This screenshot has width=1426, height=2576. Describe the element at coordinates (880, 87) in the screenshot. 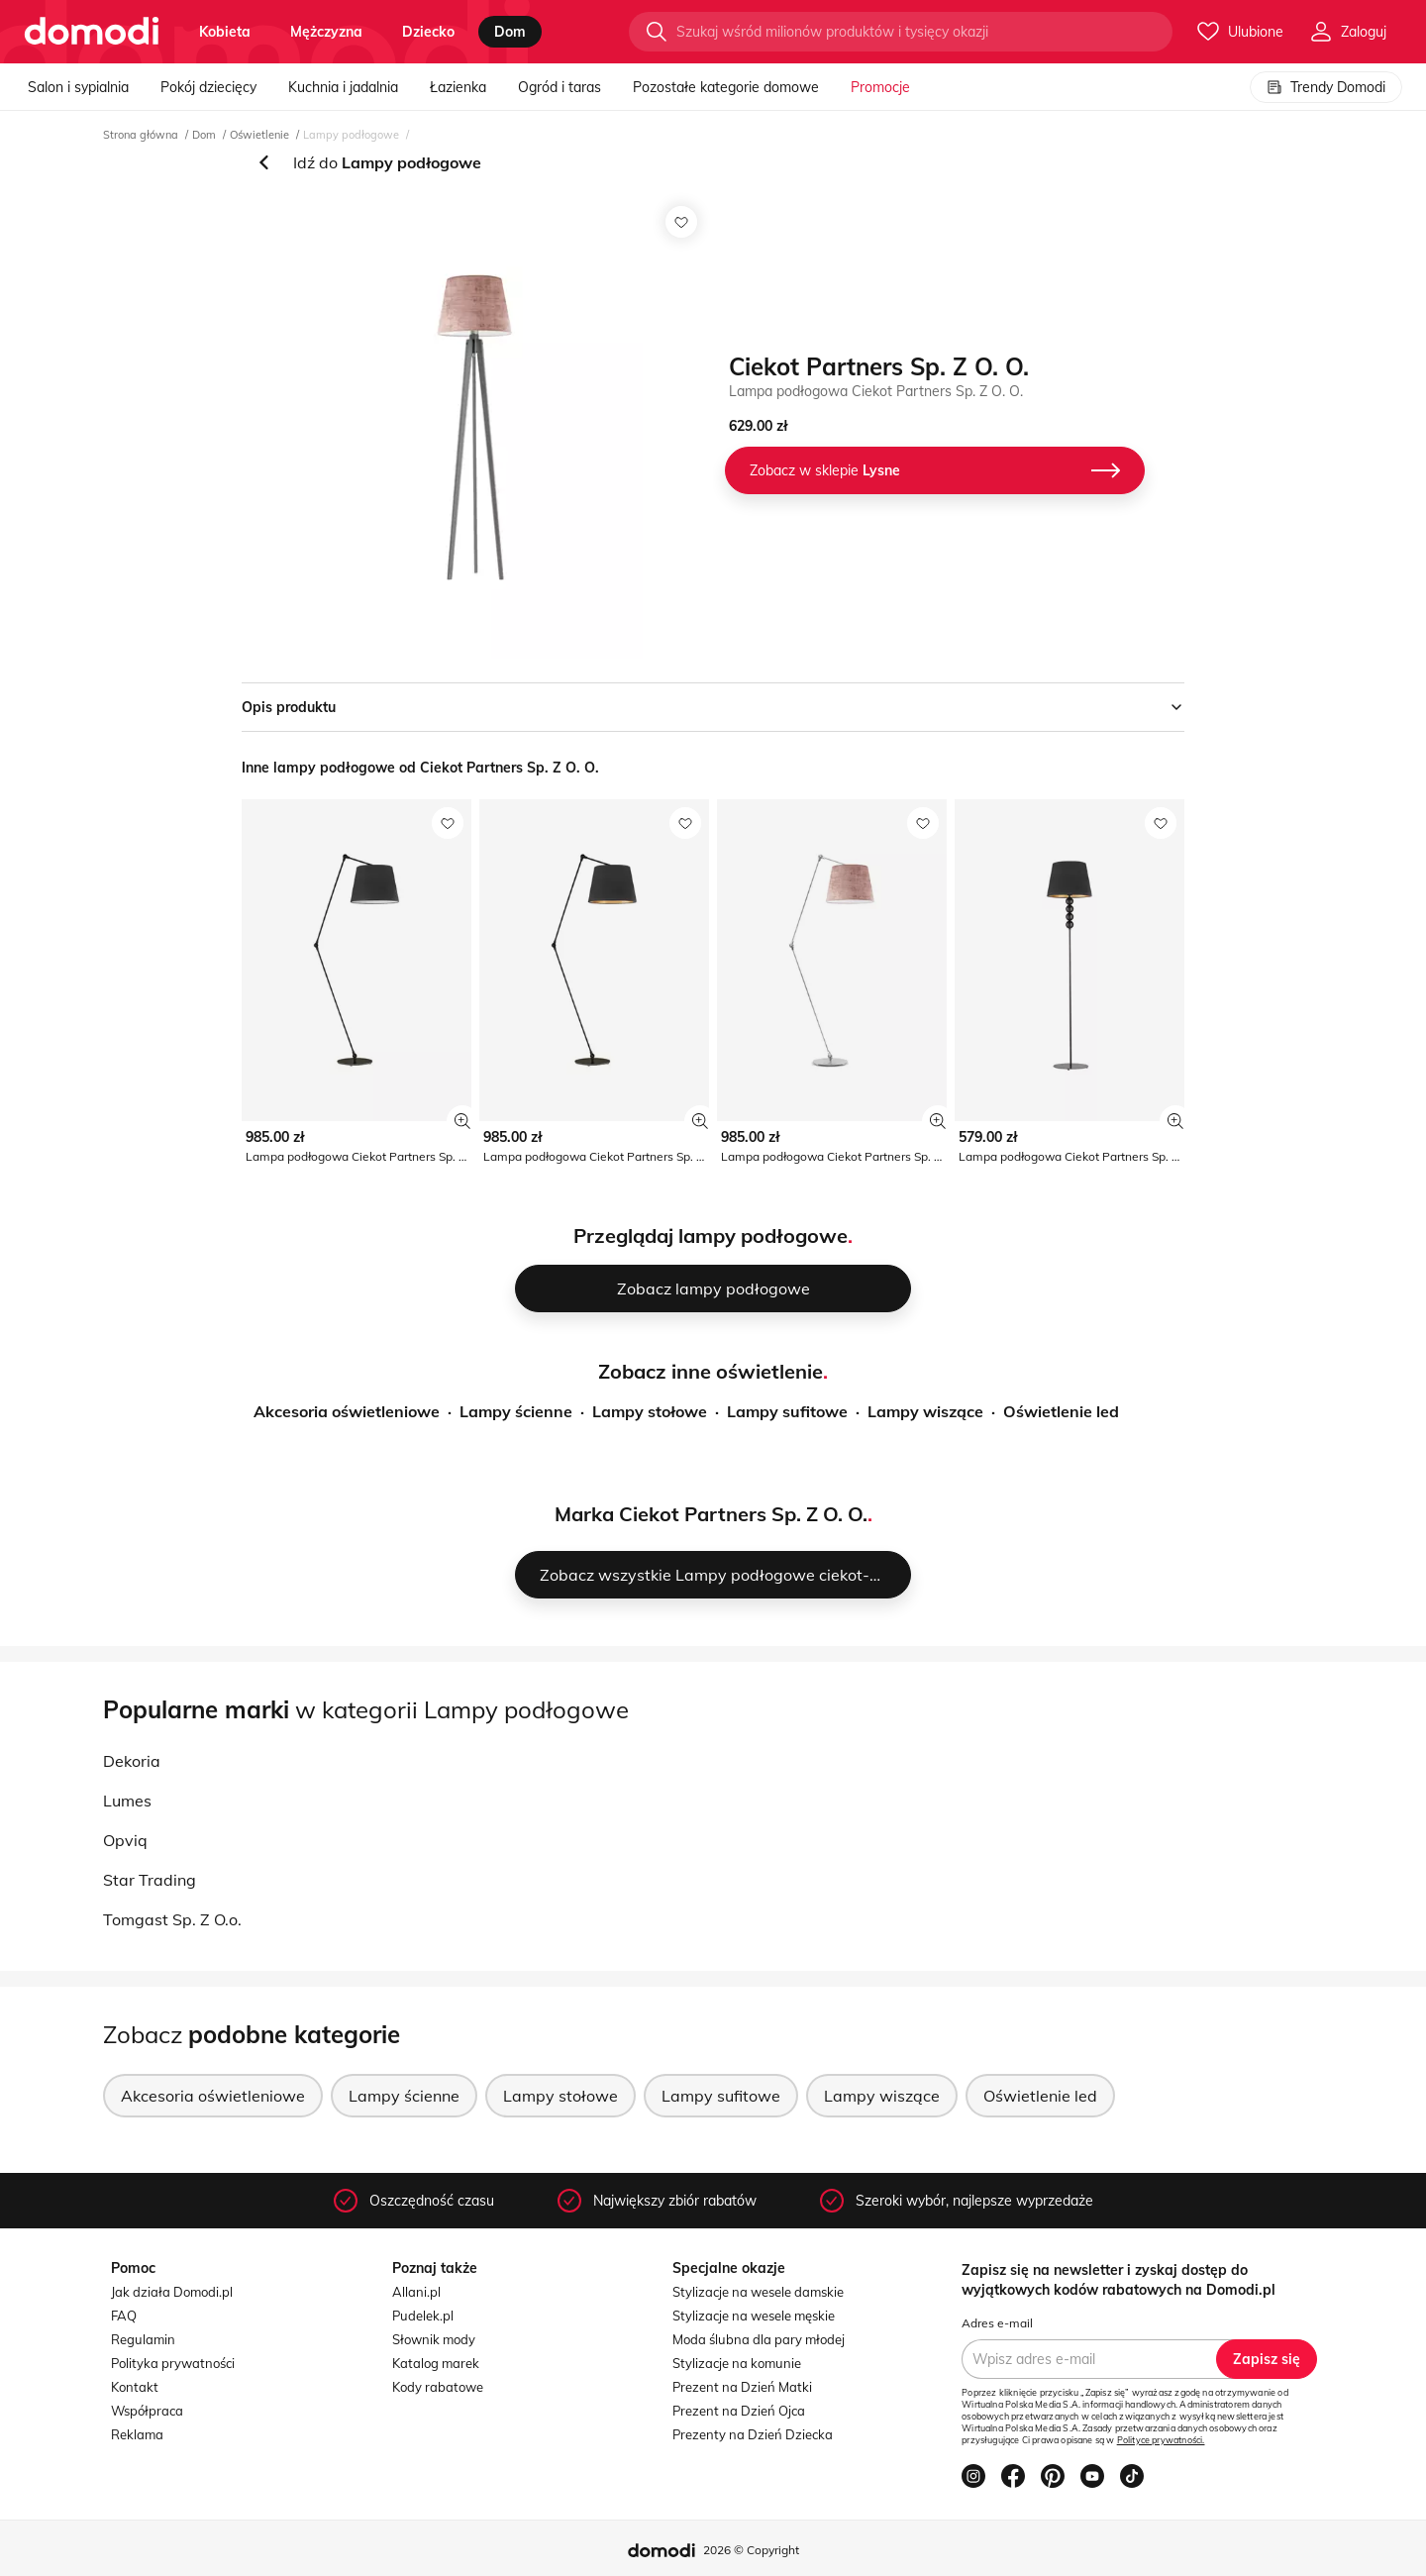

I see `Promocje` at that location.